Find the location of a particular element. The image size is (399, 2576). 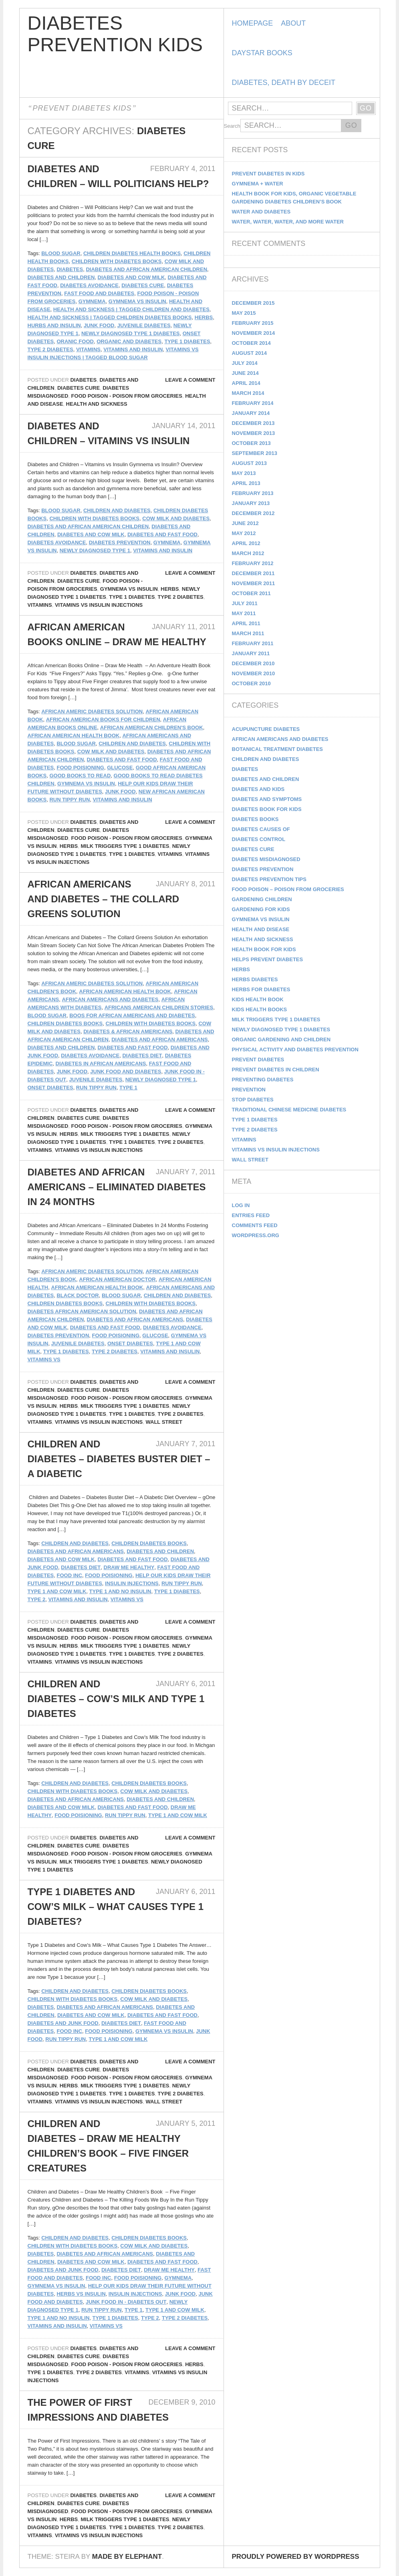

Stop Diabetes is located at coordinates (253, 1100).